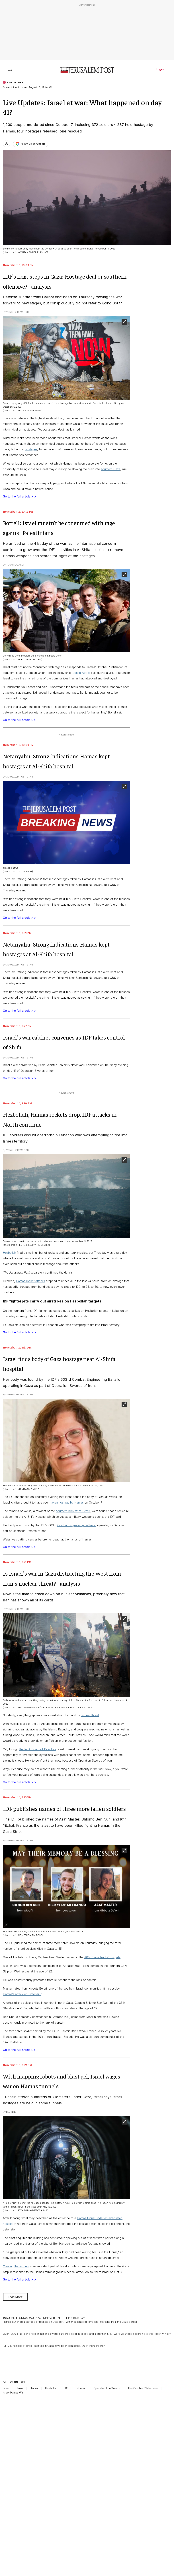  Describe the element at coordinates (110, 469) in the screenshot. I see `southern Gaza` at that location.